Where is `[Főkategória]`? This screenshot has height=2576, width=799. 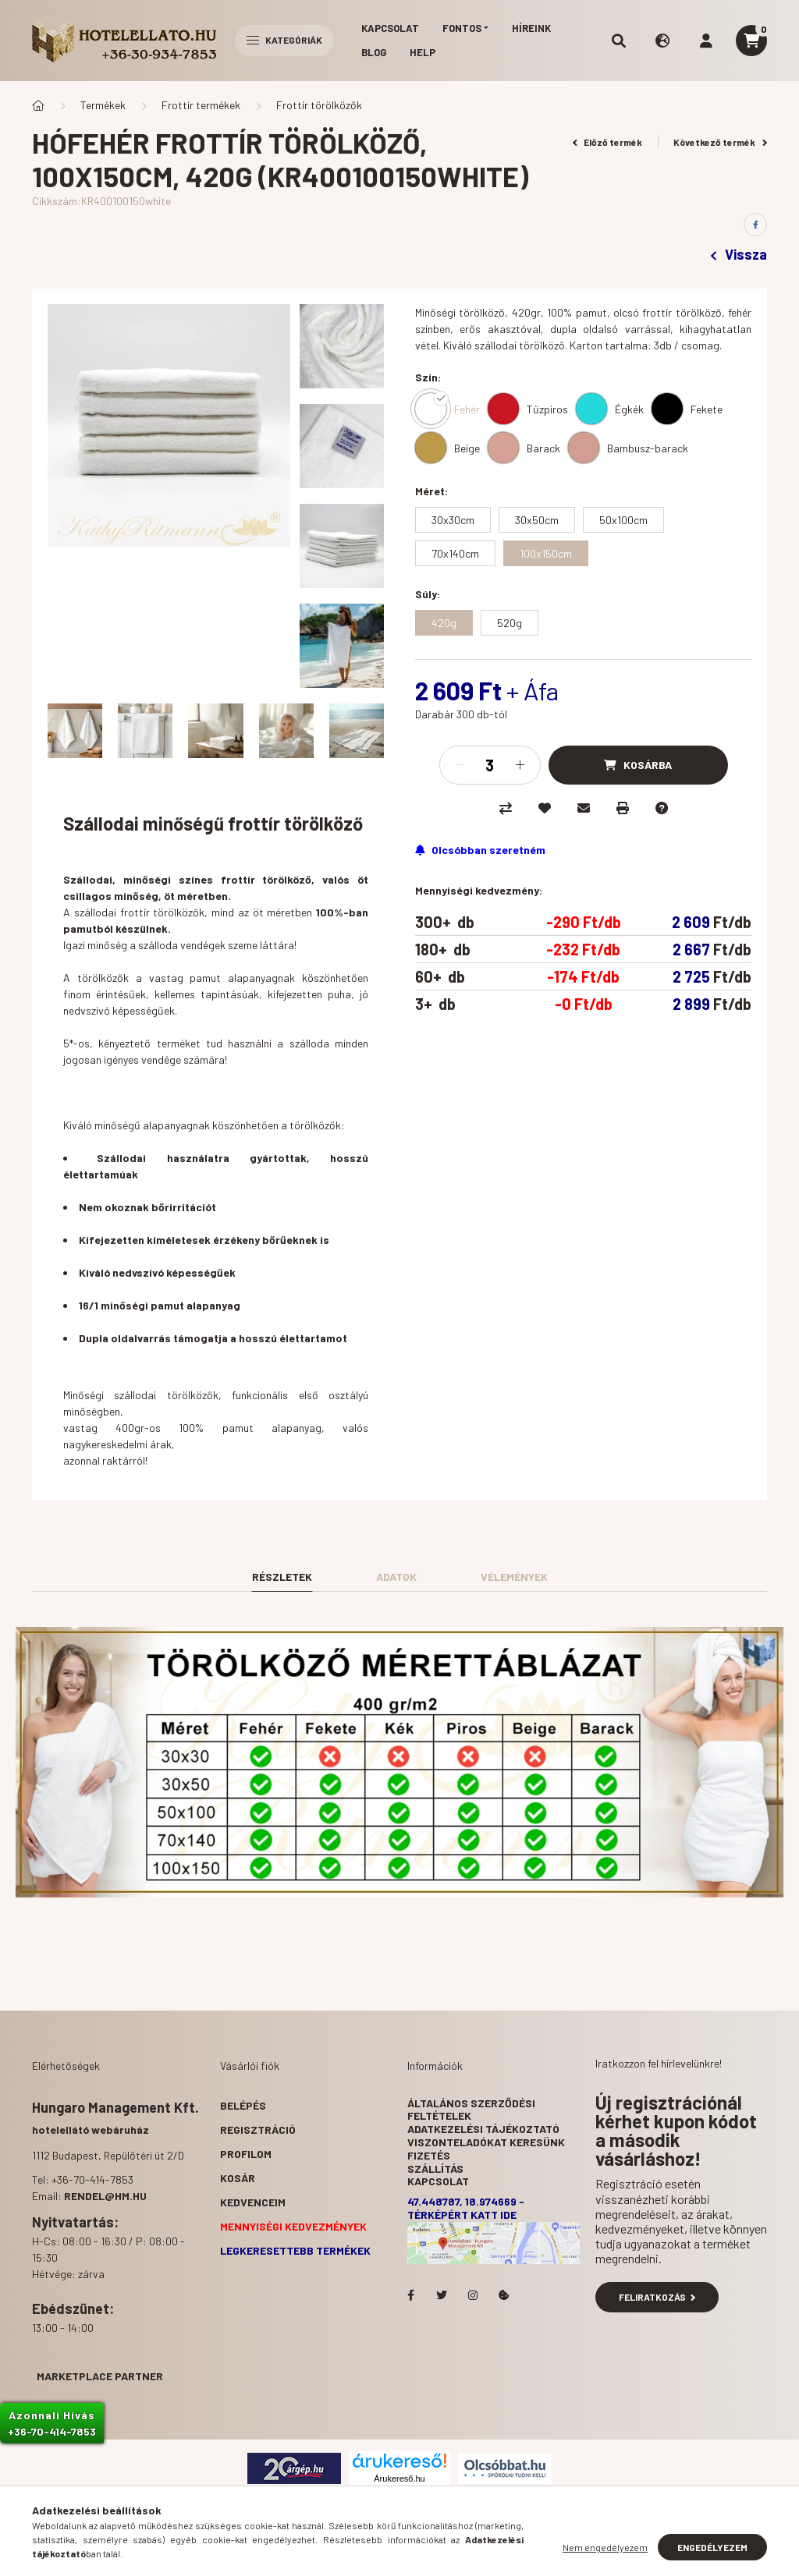
[Főkategória] is located at coordinates (38, 105).